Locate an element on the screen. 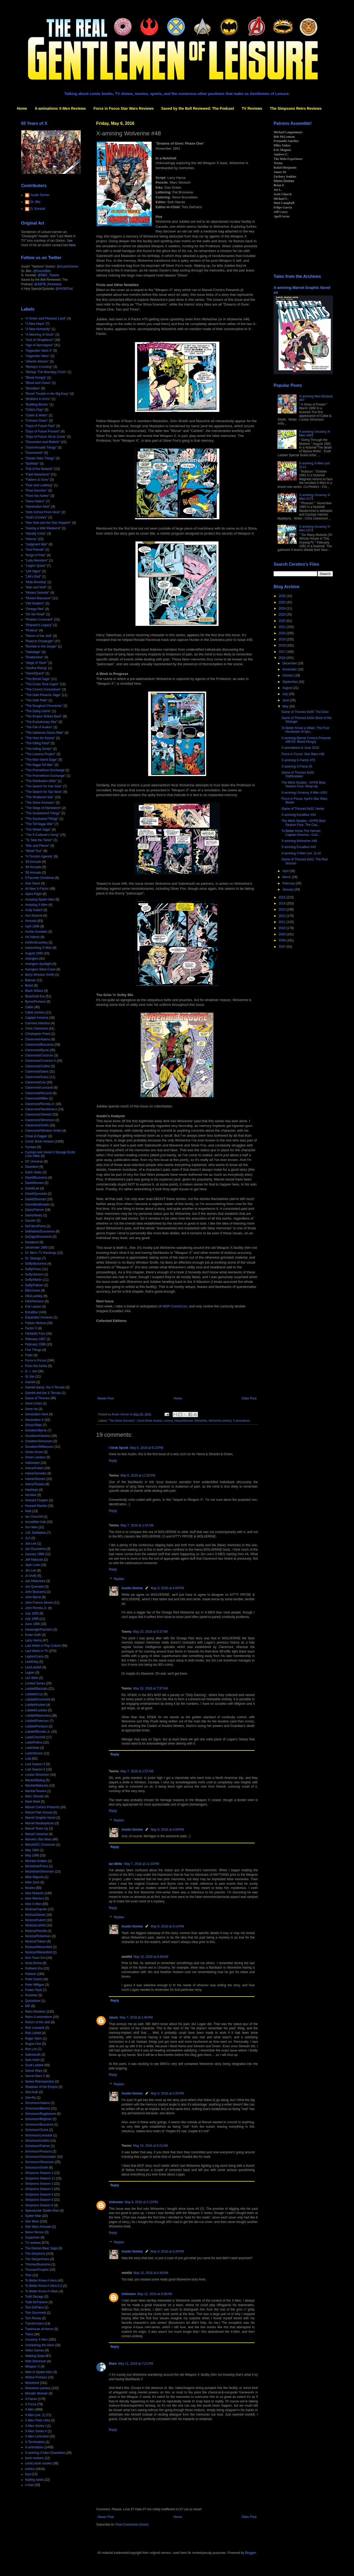 Image resolution: width=354 pixels, height=2576 pixels. December 1995 is located at coordinates (36, 1247).